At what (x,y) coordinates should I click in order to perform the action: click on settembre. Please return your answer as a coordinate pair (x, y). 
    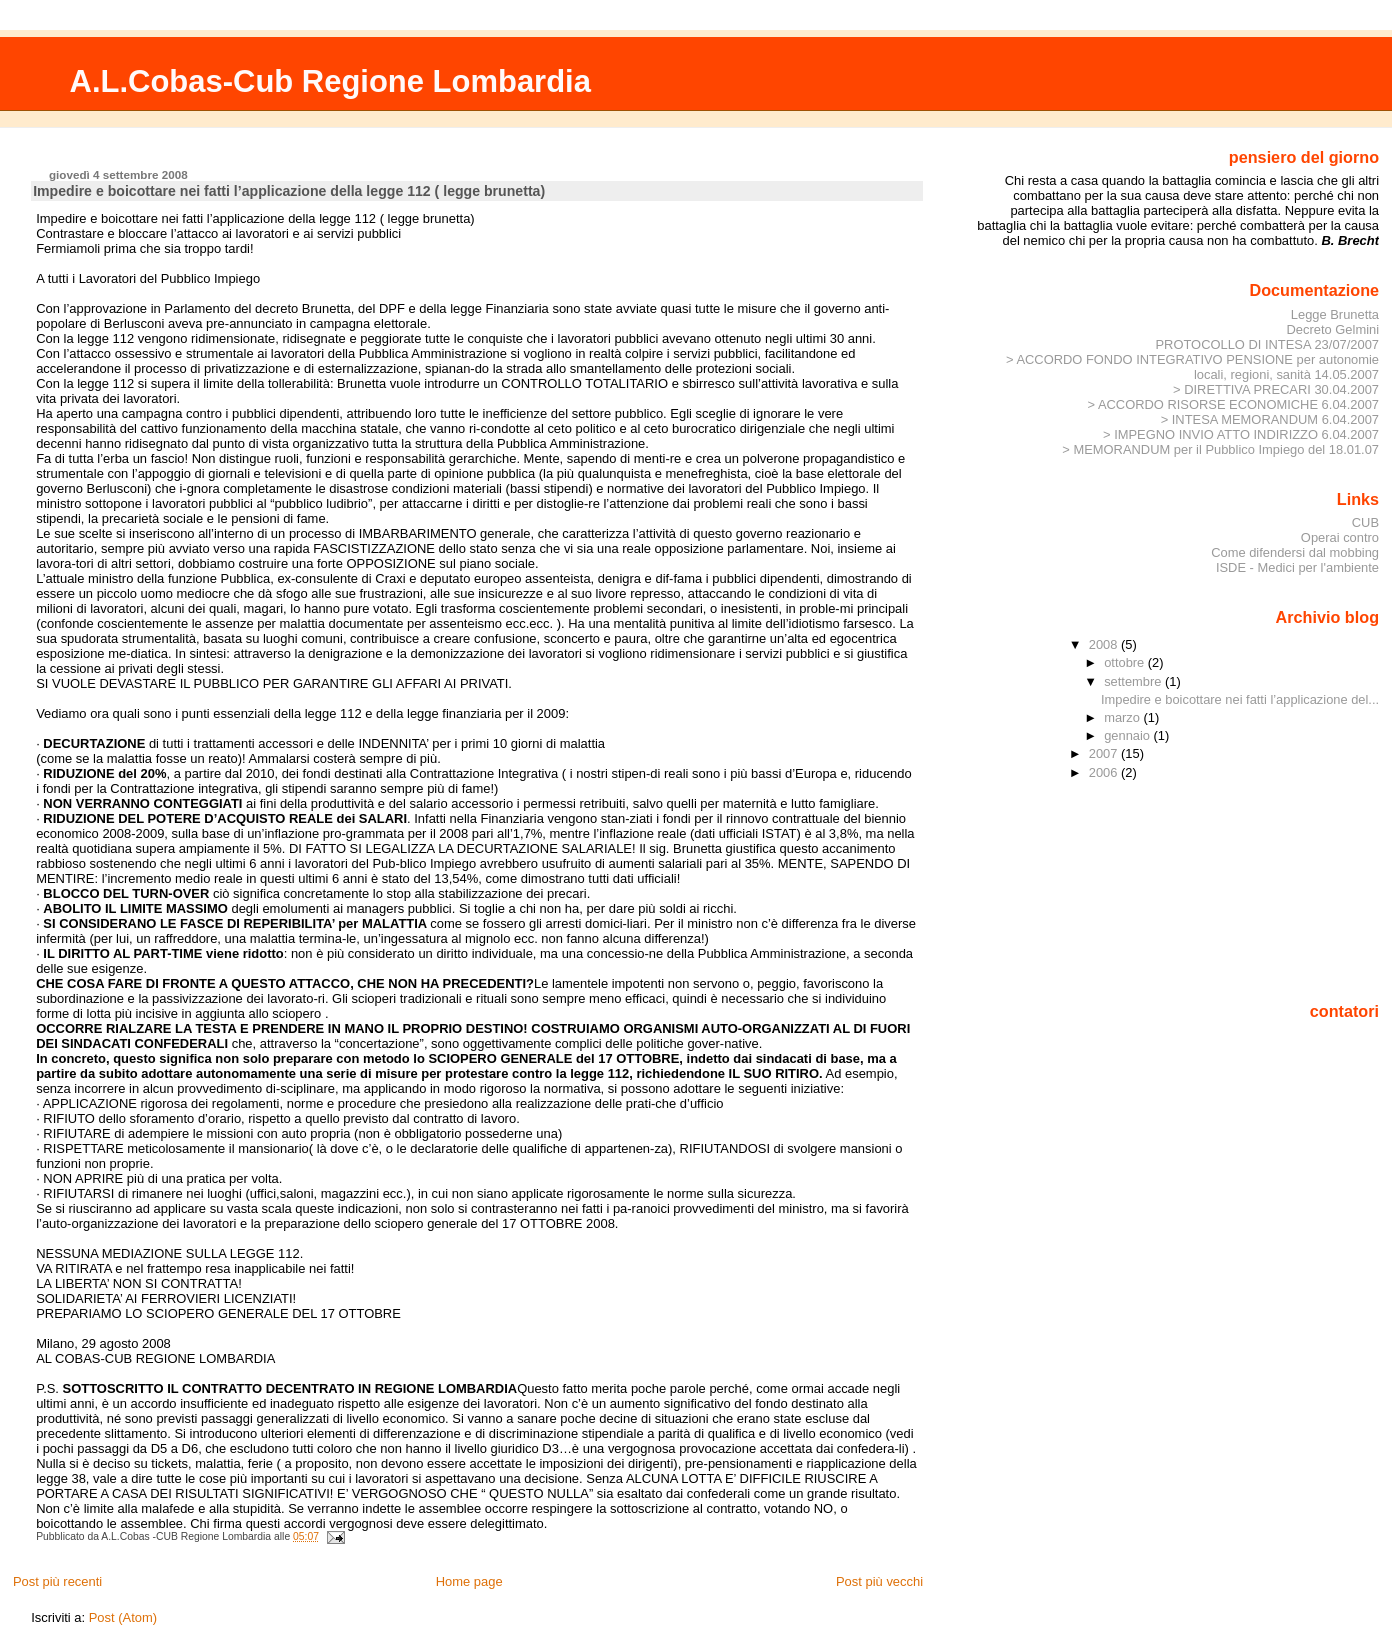
    Looking at the image, I should click on (1134, 681).